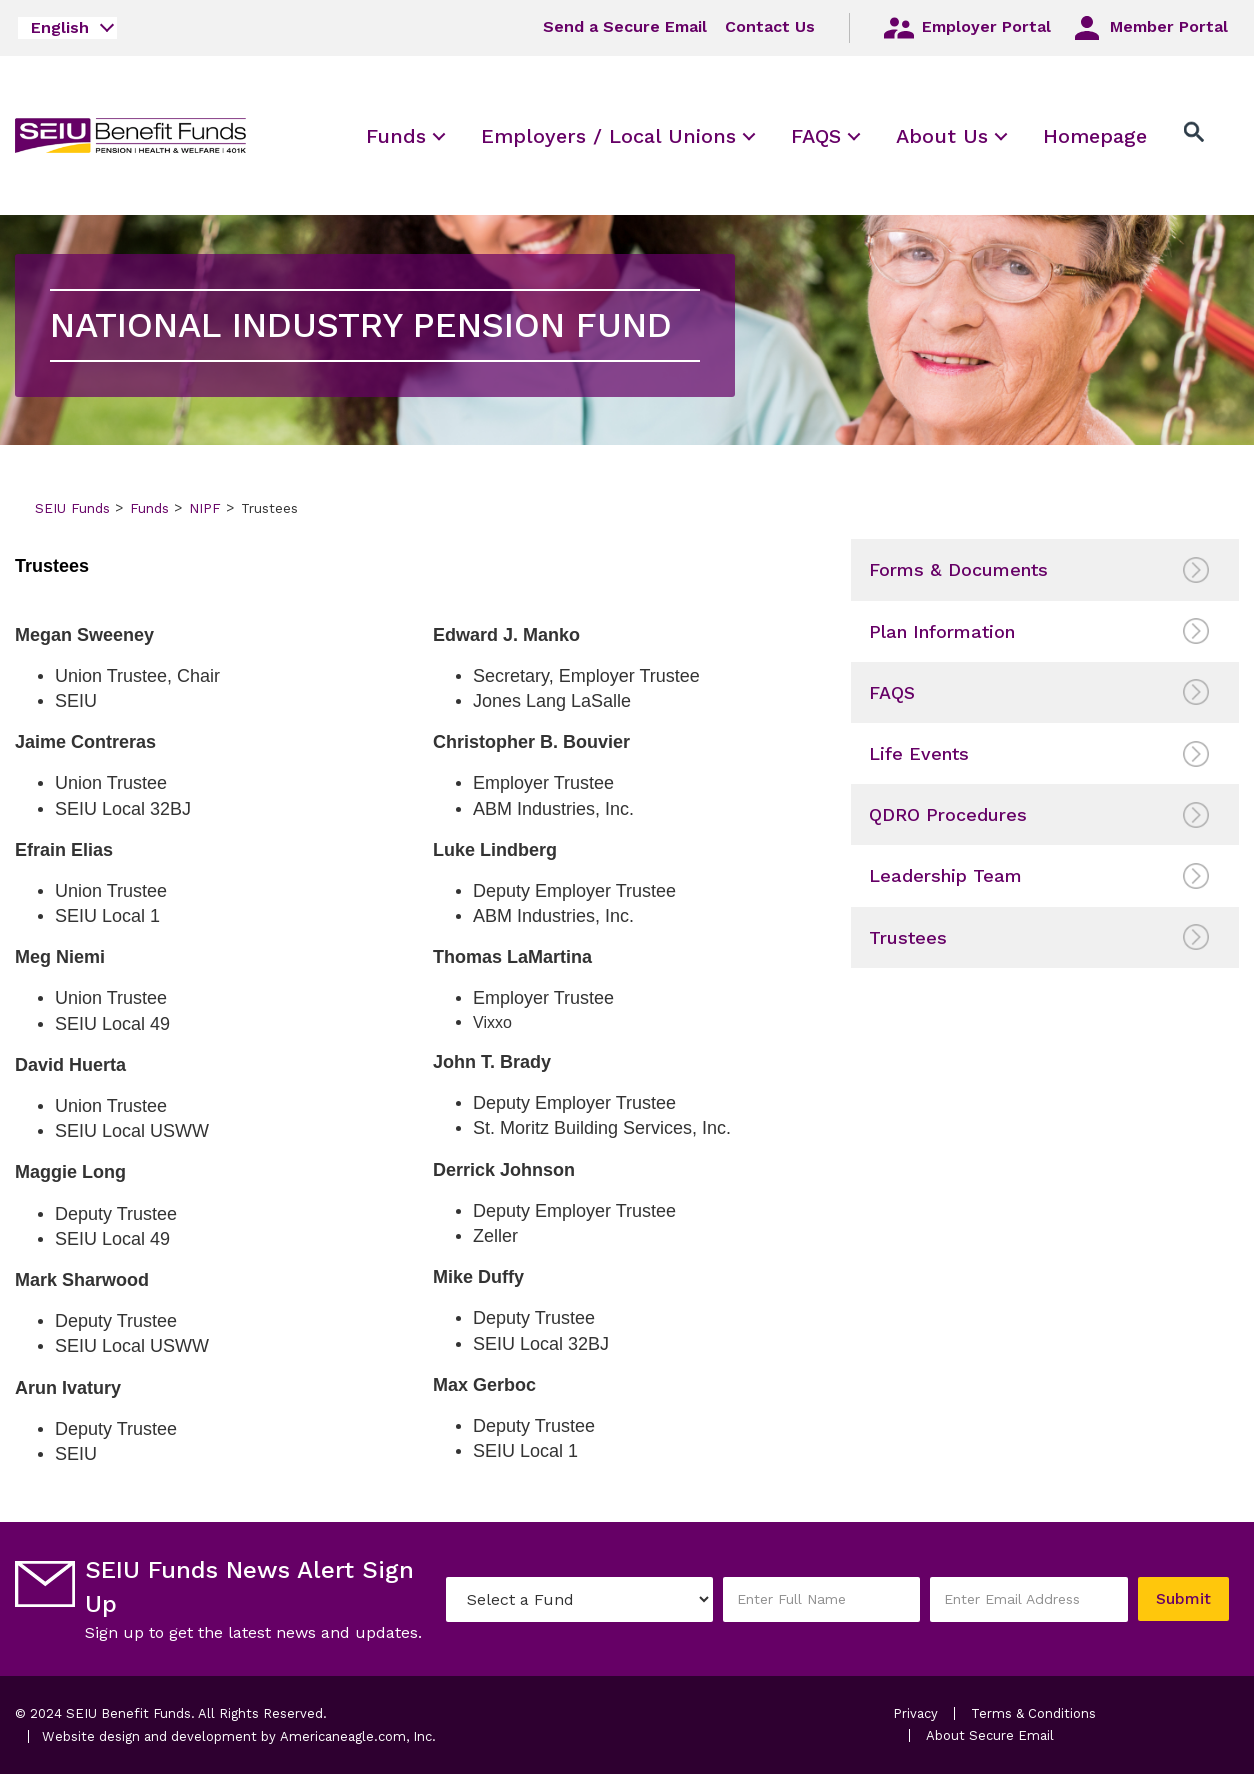 The width and height of the screenshot is (1254, 1774). I want to click on Forms & Documents [menuitem], so click(958, 569).